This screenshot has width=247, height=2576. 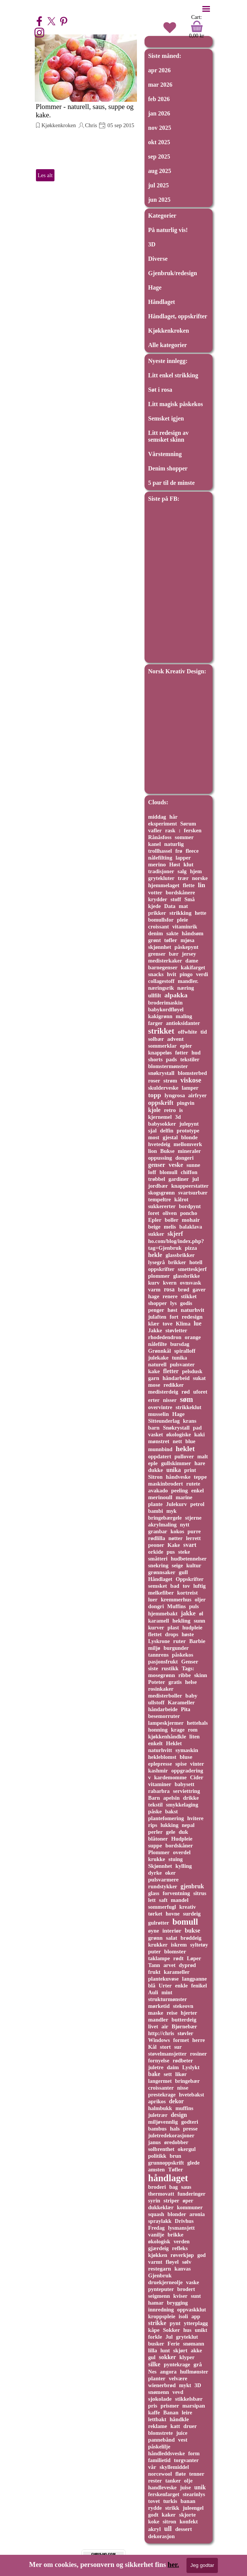 What do you see at coordinates (157, 2323) in the screenshot?
I see `strikke` at bounding box center [157, 2323].